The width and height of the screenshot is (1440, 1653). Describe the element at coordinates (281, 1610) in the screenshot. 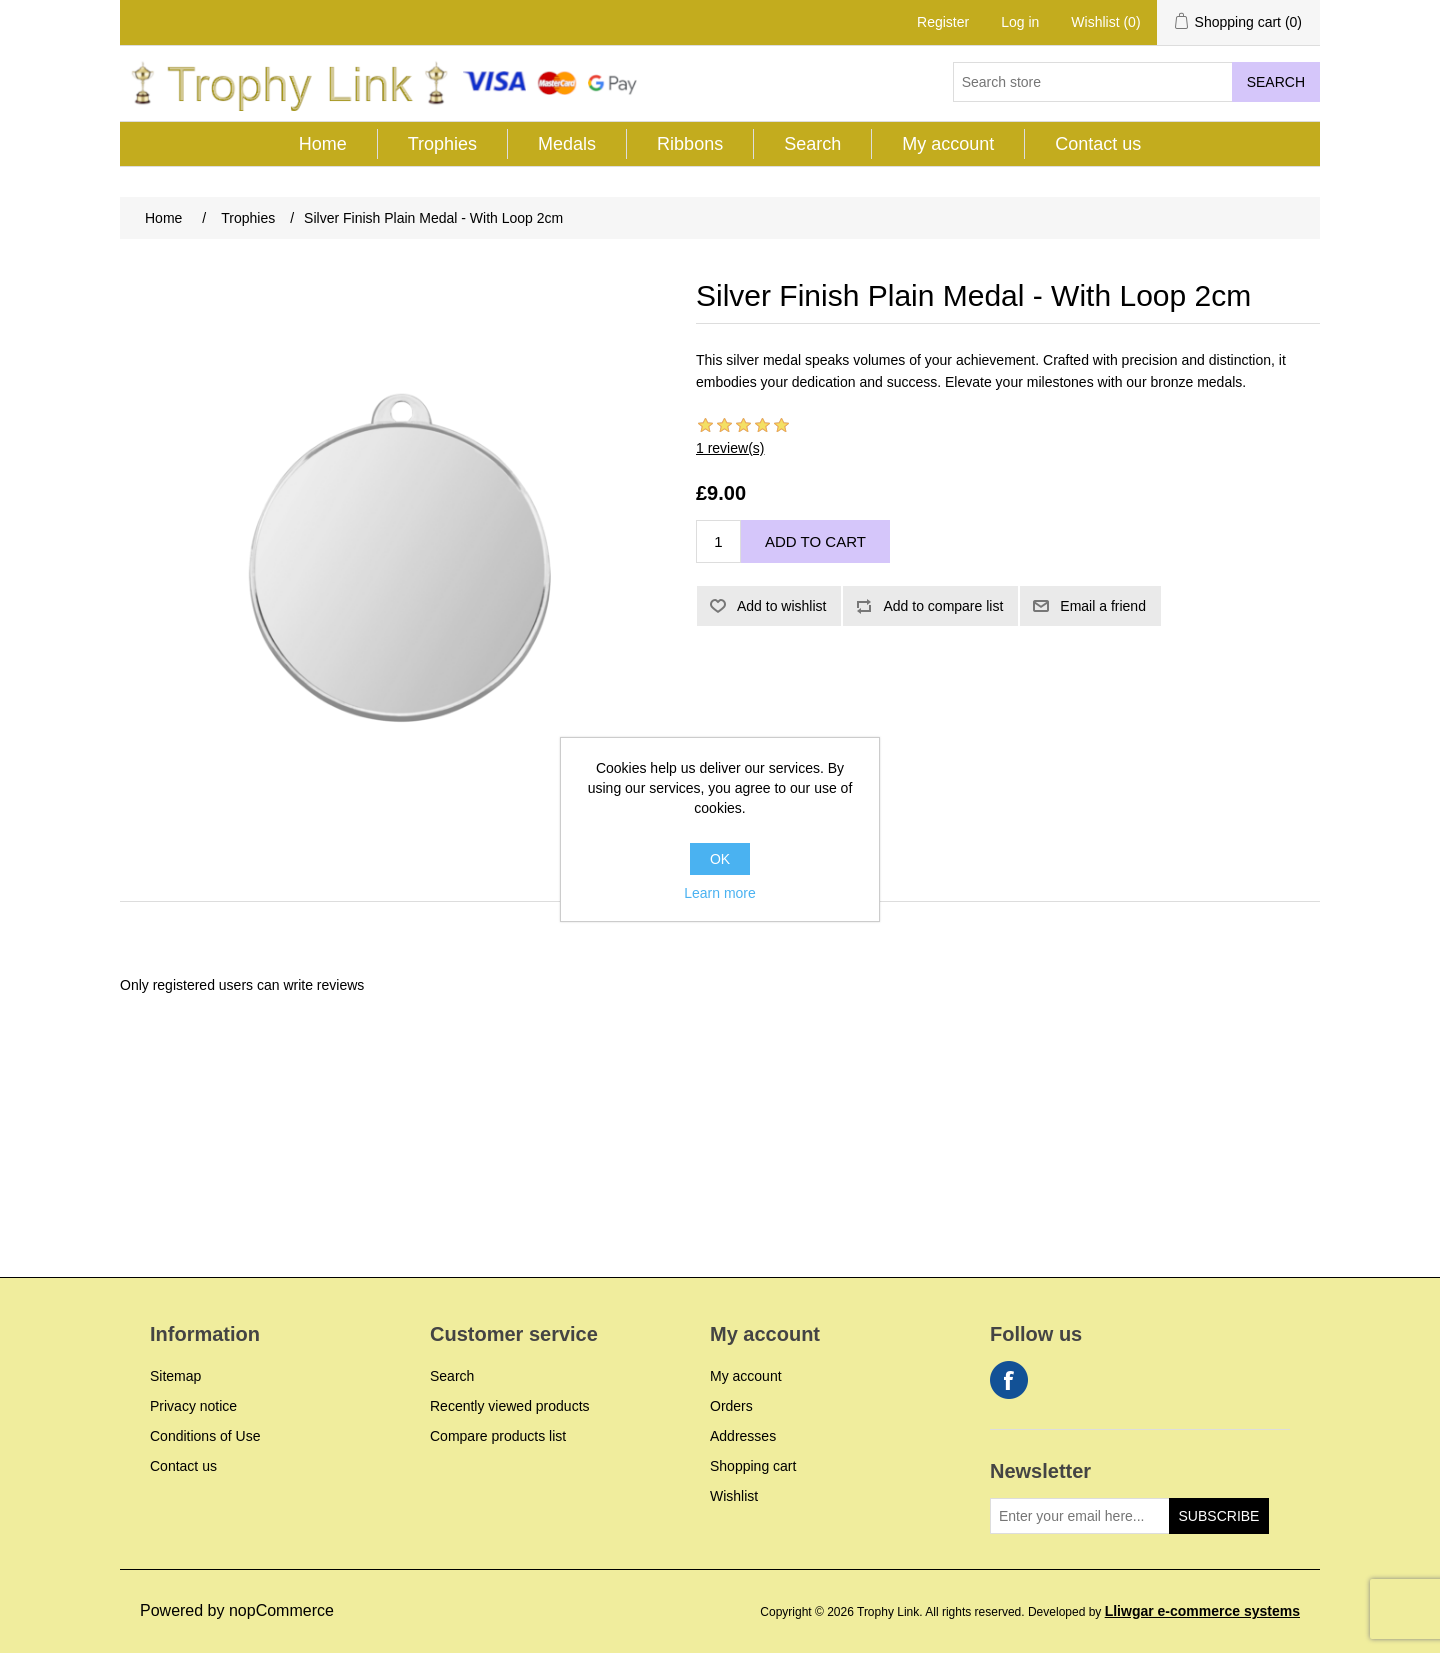

I see `nopCommerce` at that location.